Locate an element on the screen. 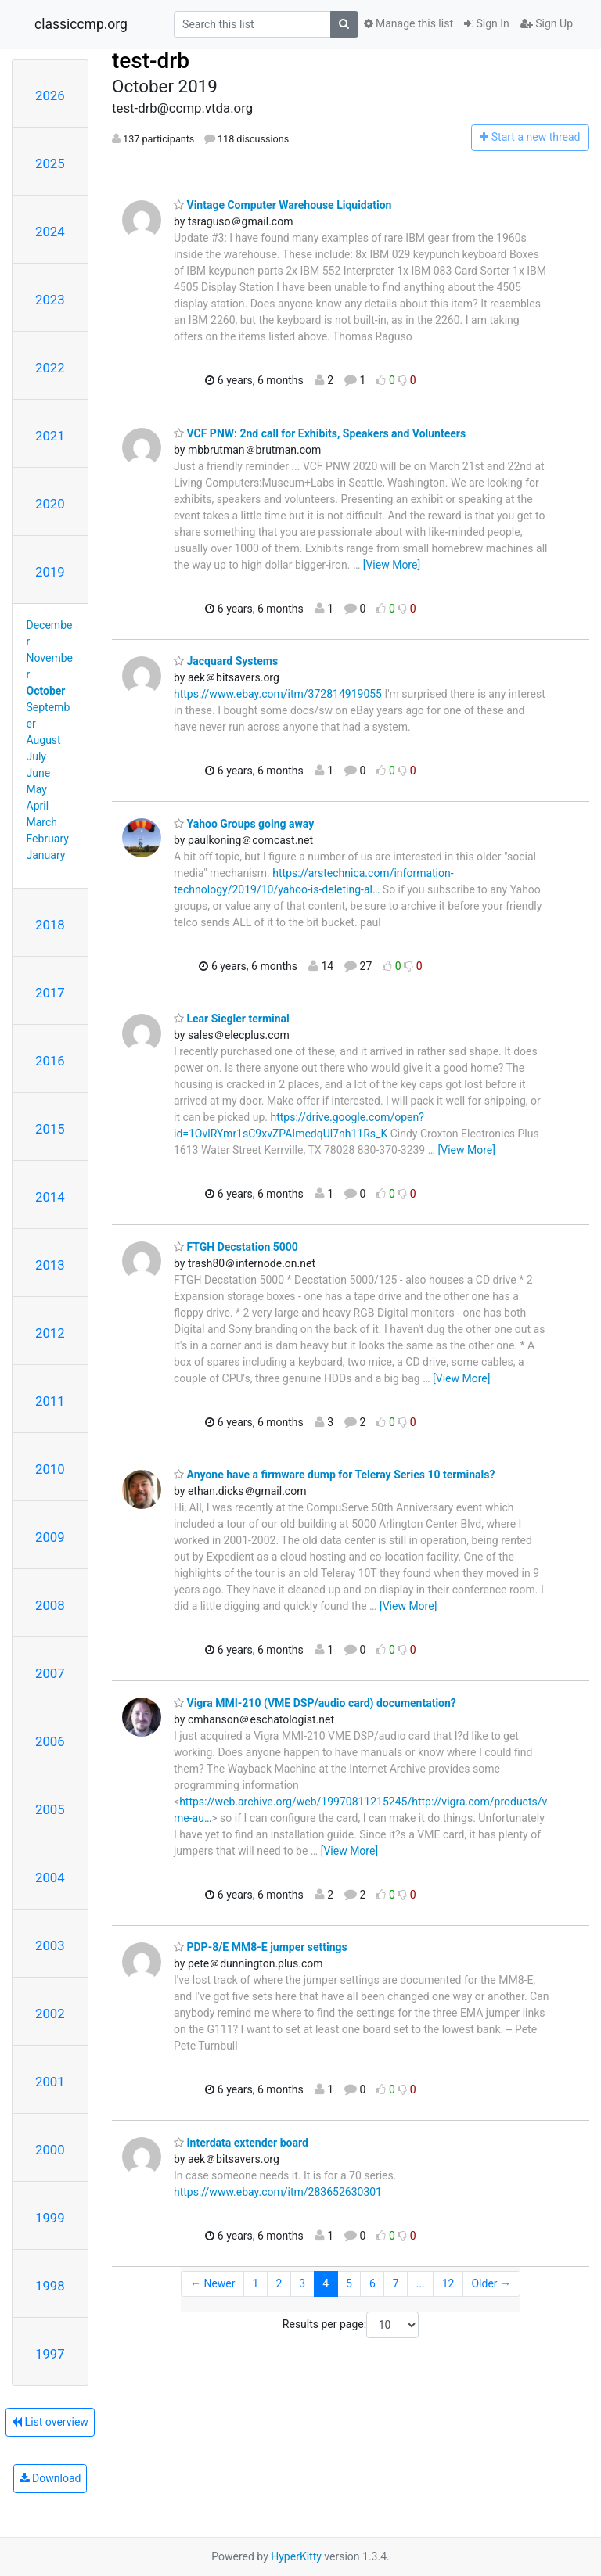  https://www.ebay.com/itm/372814919055 is located at coordinates (278, 694).